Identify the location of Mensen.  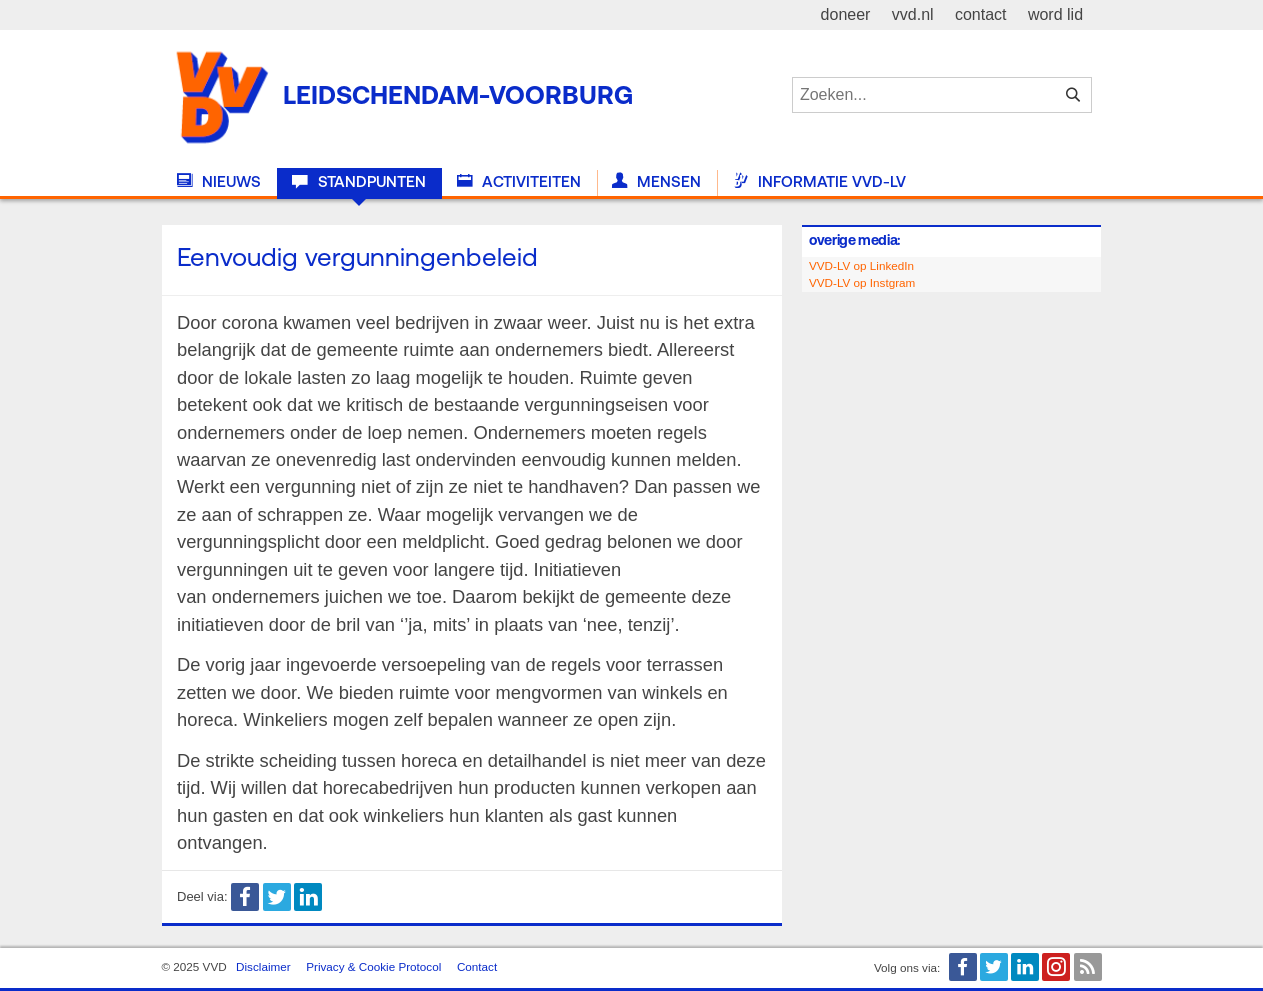
(656, 182).